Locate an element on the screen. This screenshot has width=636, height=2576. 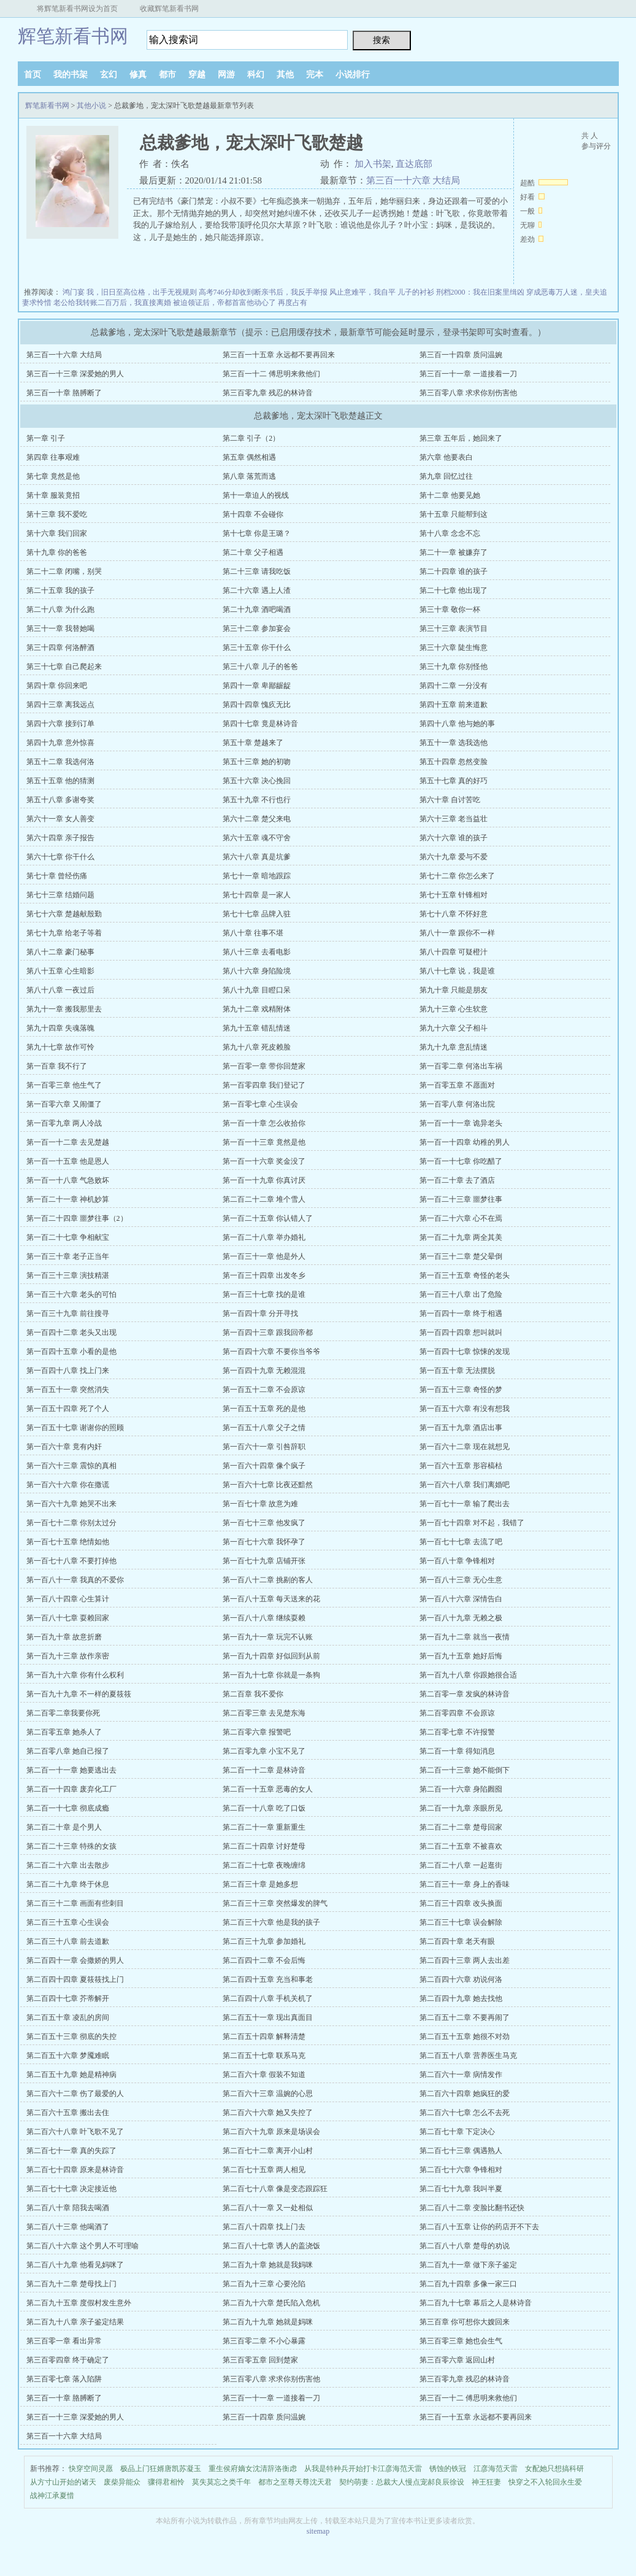
第六十五章 魂不守舍 is located at coordinates (257, 838).